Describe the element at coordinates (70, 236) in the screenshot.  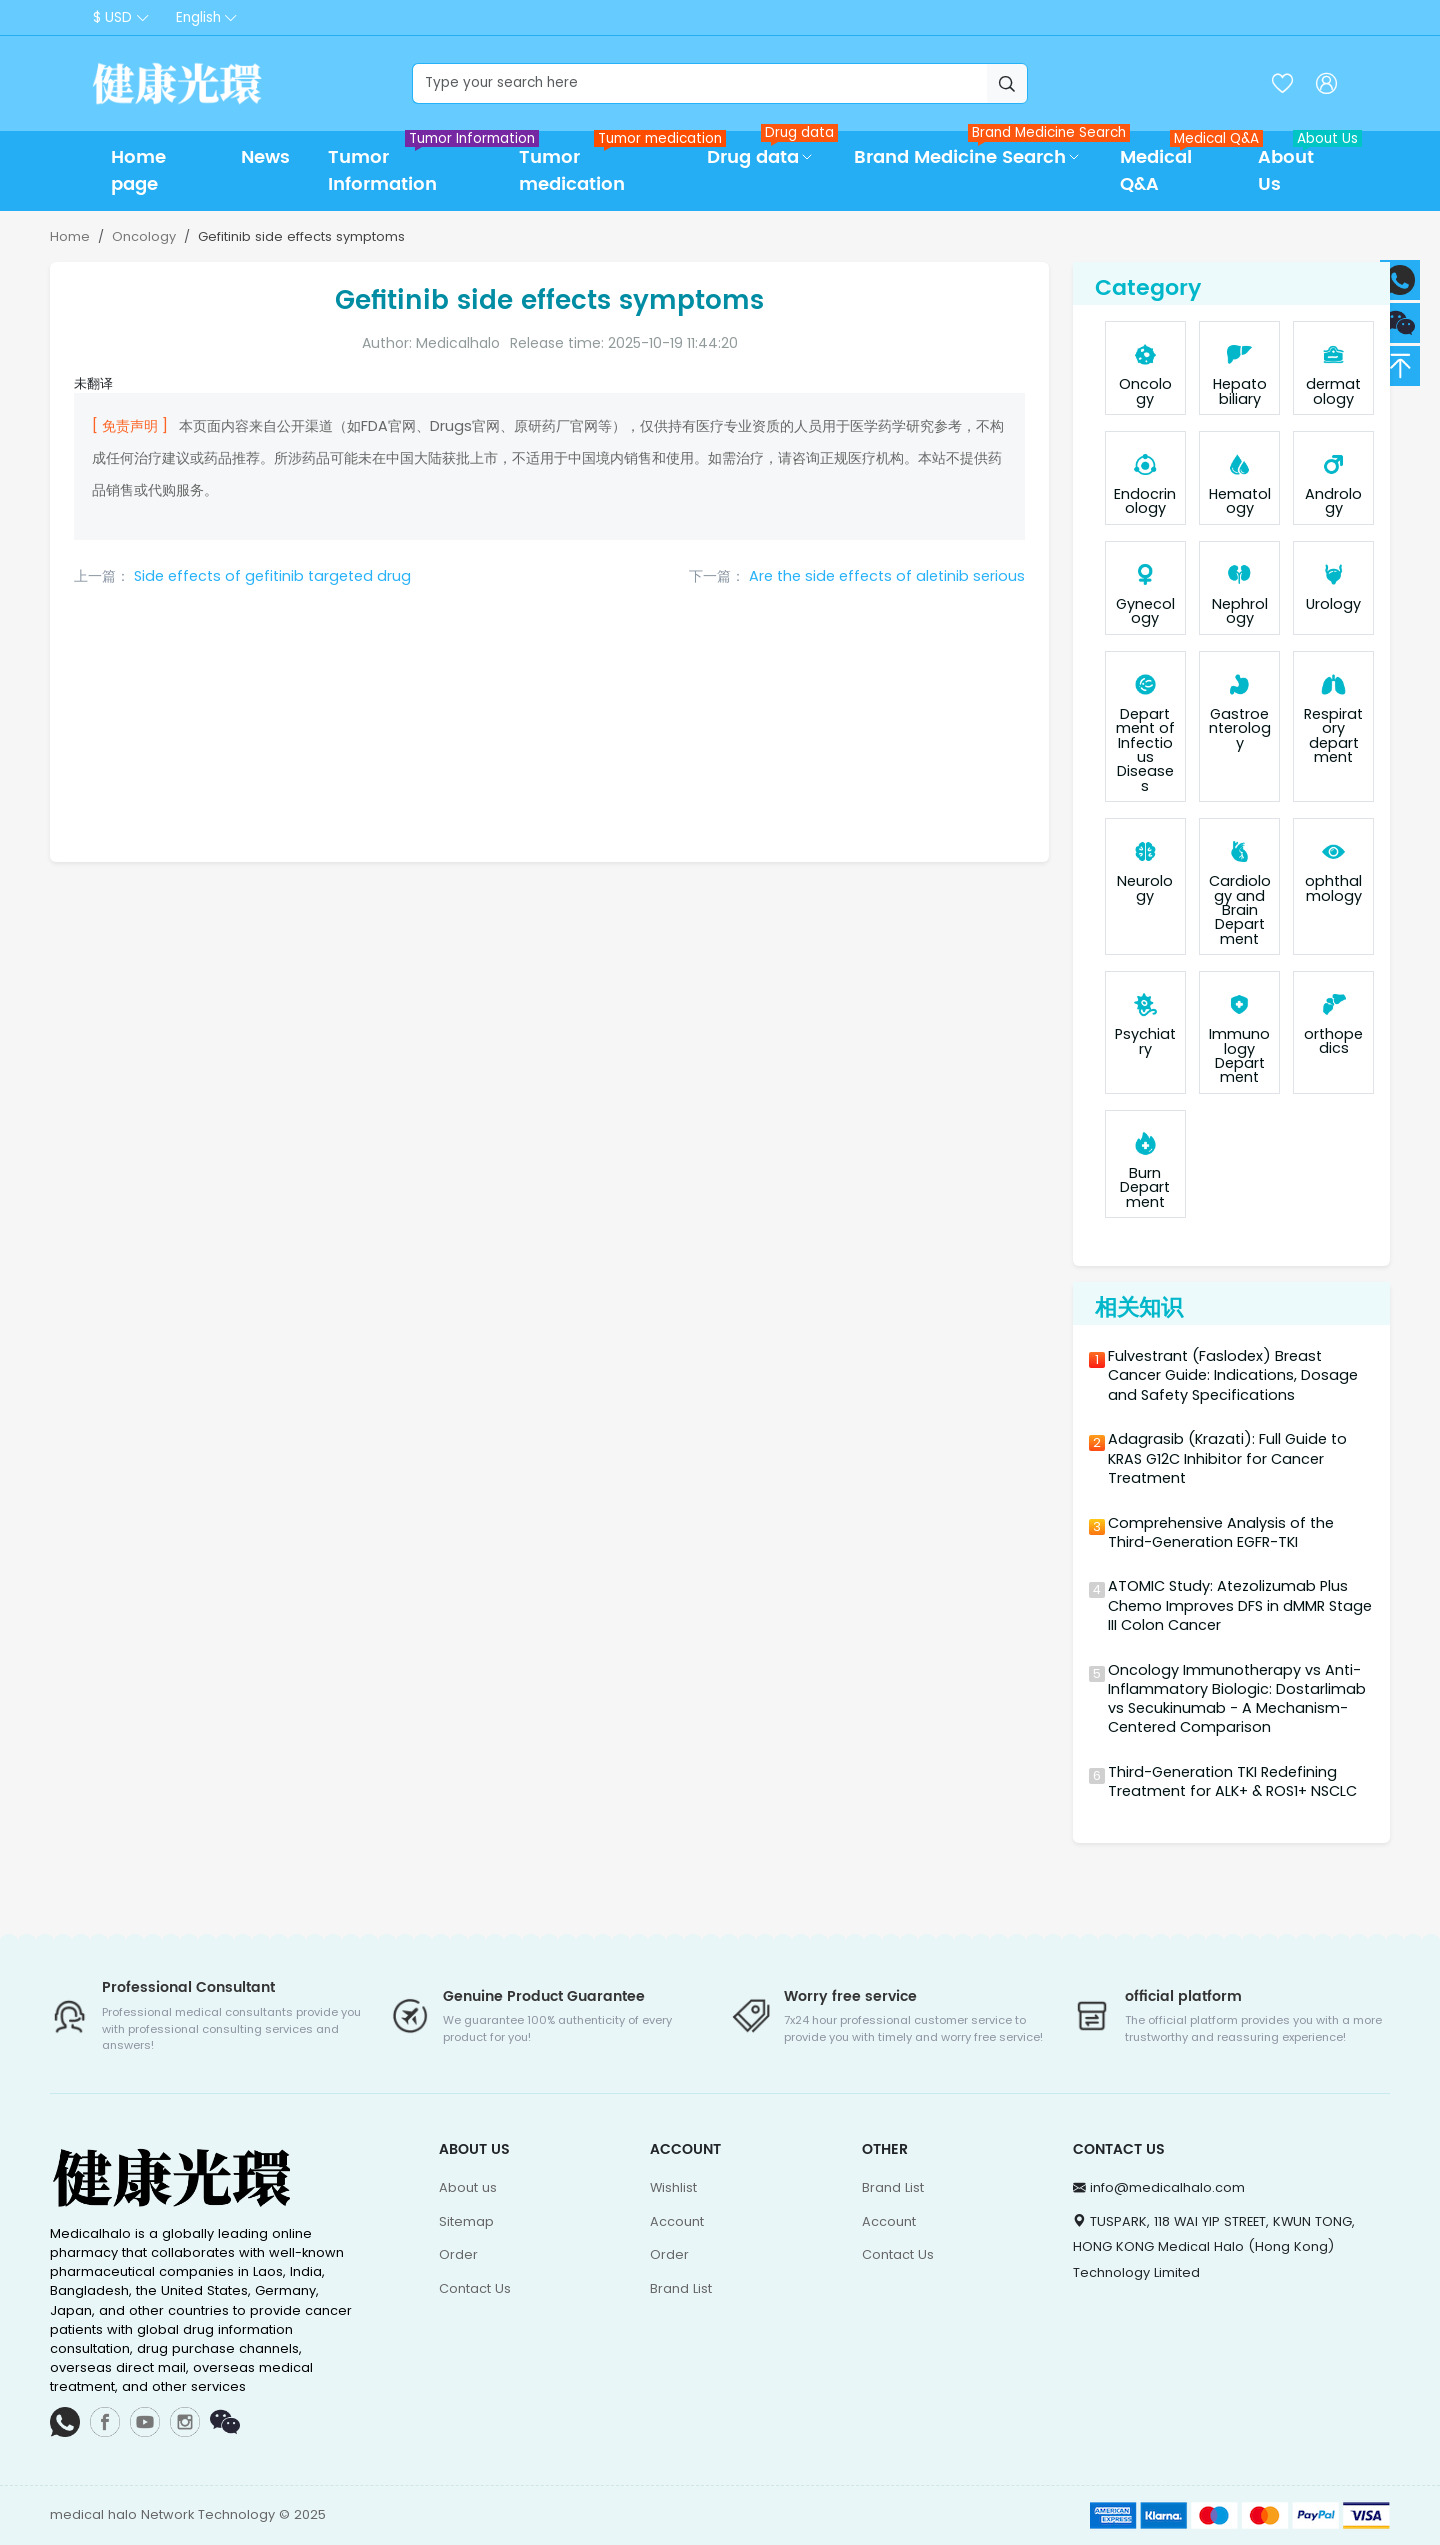
I see `Home` at that location.